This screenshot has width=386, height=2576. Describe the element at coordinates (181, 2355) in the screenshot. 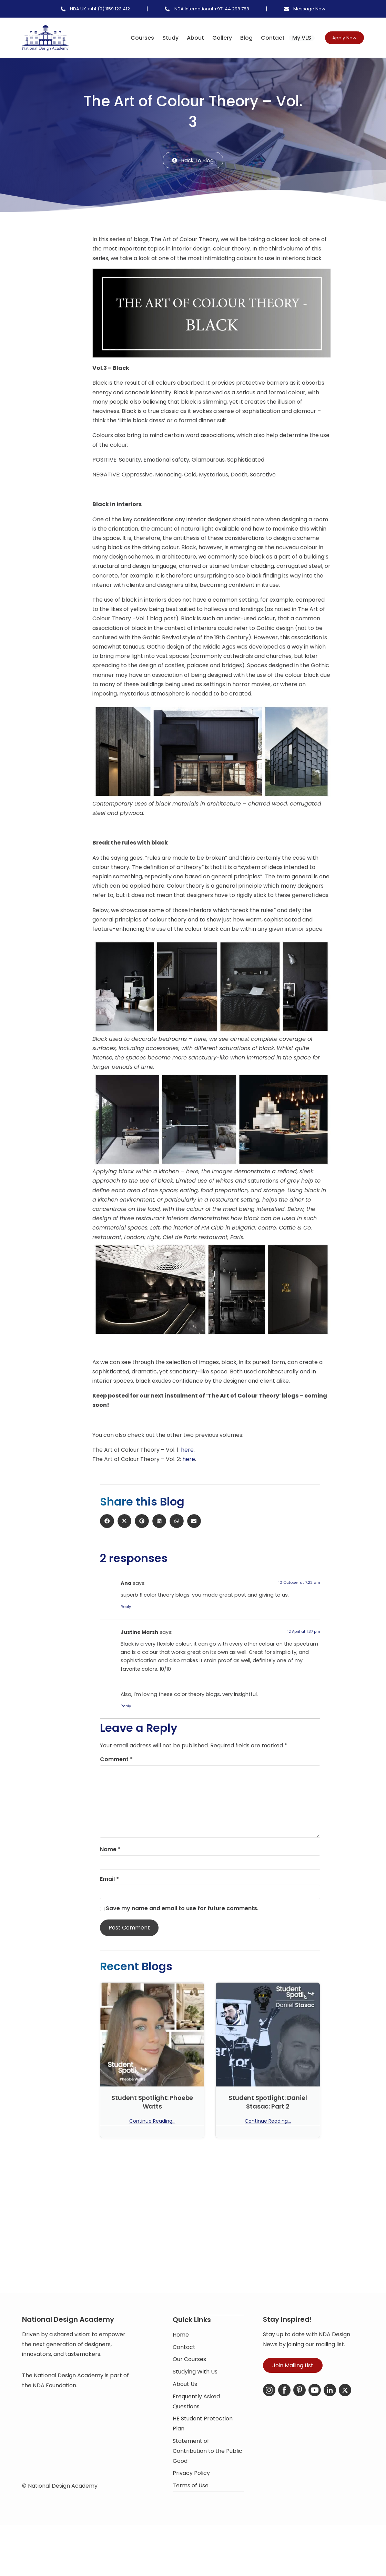

I see `Home` at that location.